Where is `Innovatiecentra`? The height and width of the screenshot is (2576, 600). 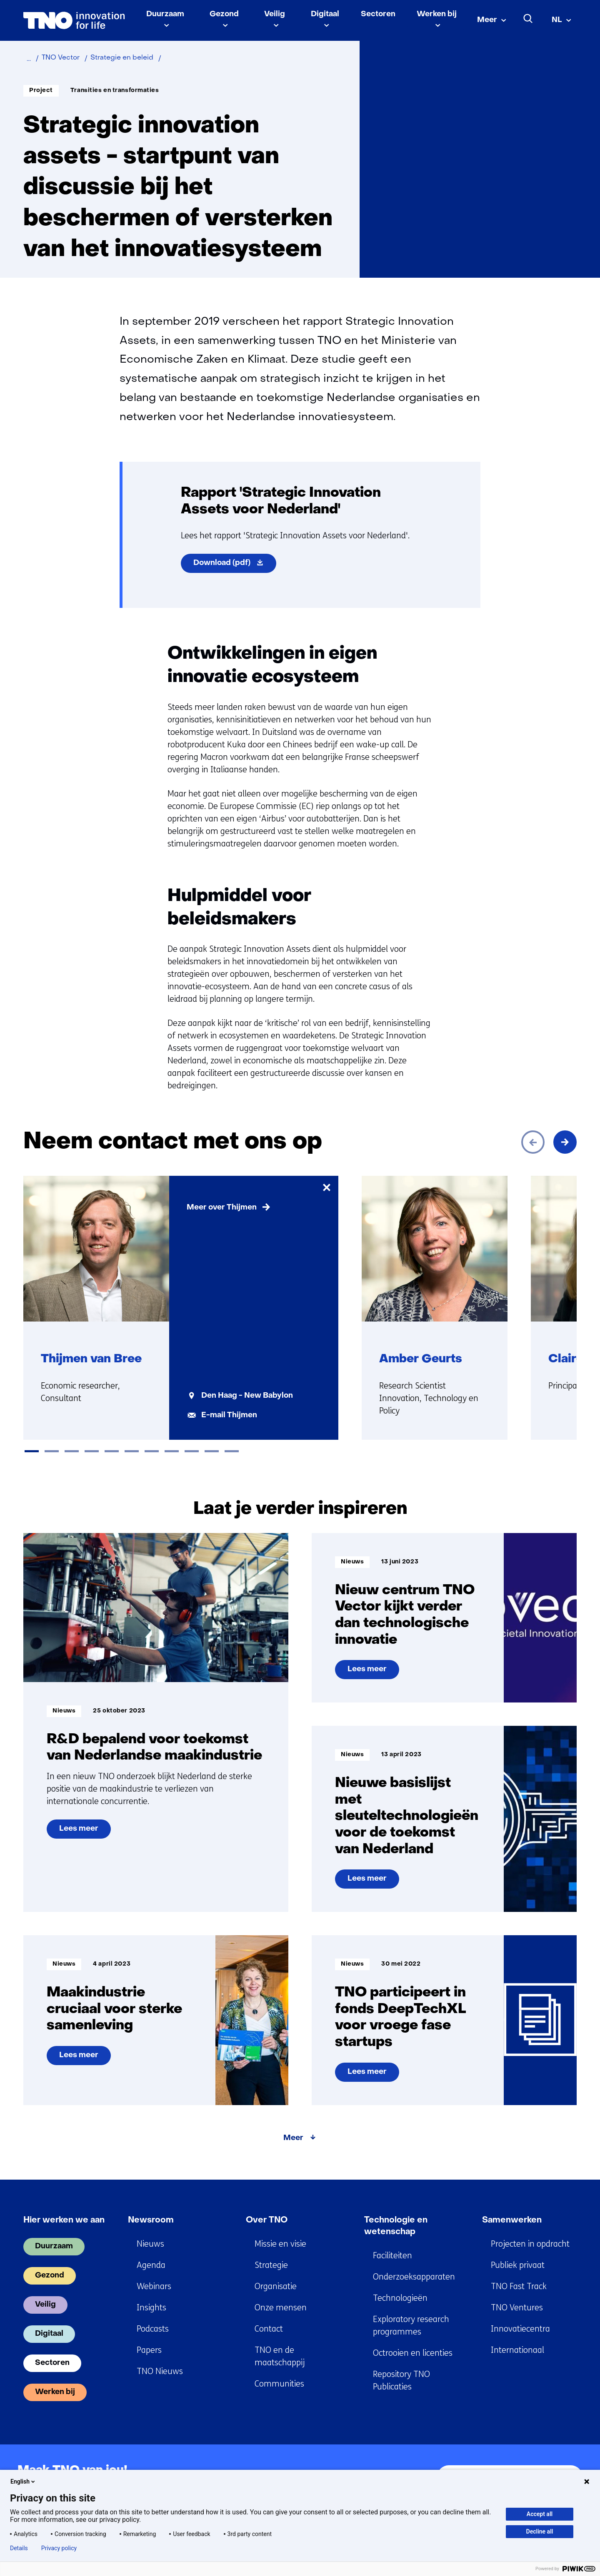
Innovatiecentra is located at coordinates (520, 2329).